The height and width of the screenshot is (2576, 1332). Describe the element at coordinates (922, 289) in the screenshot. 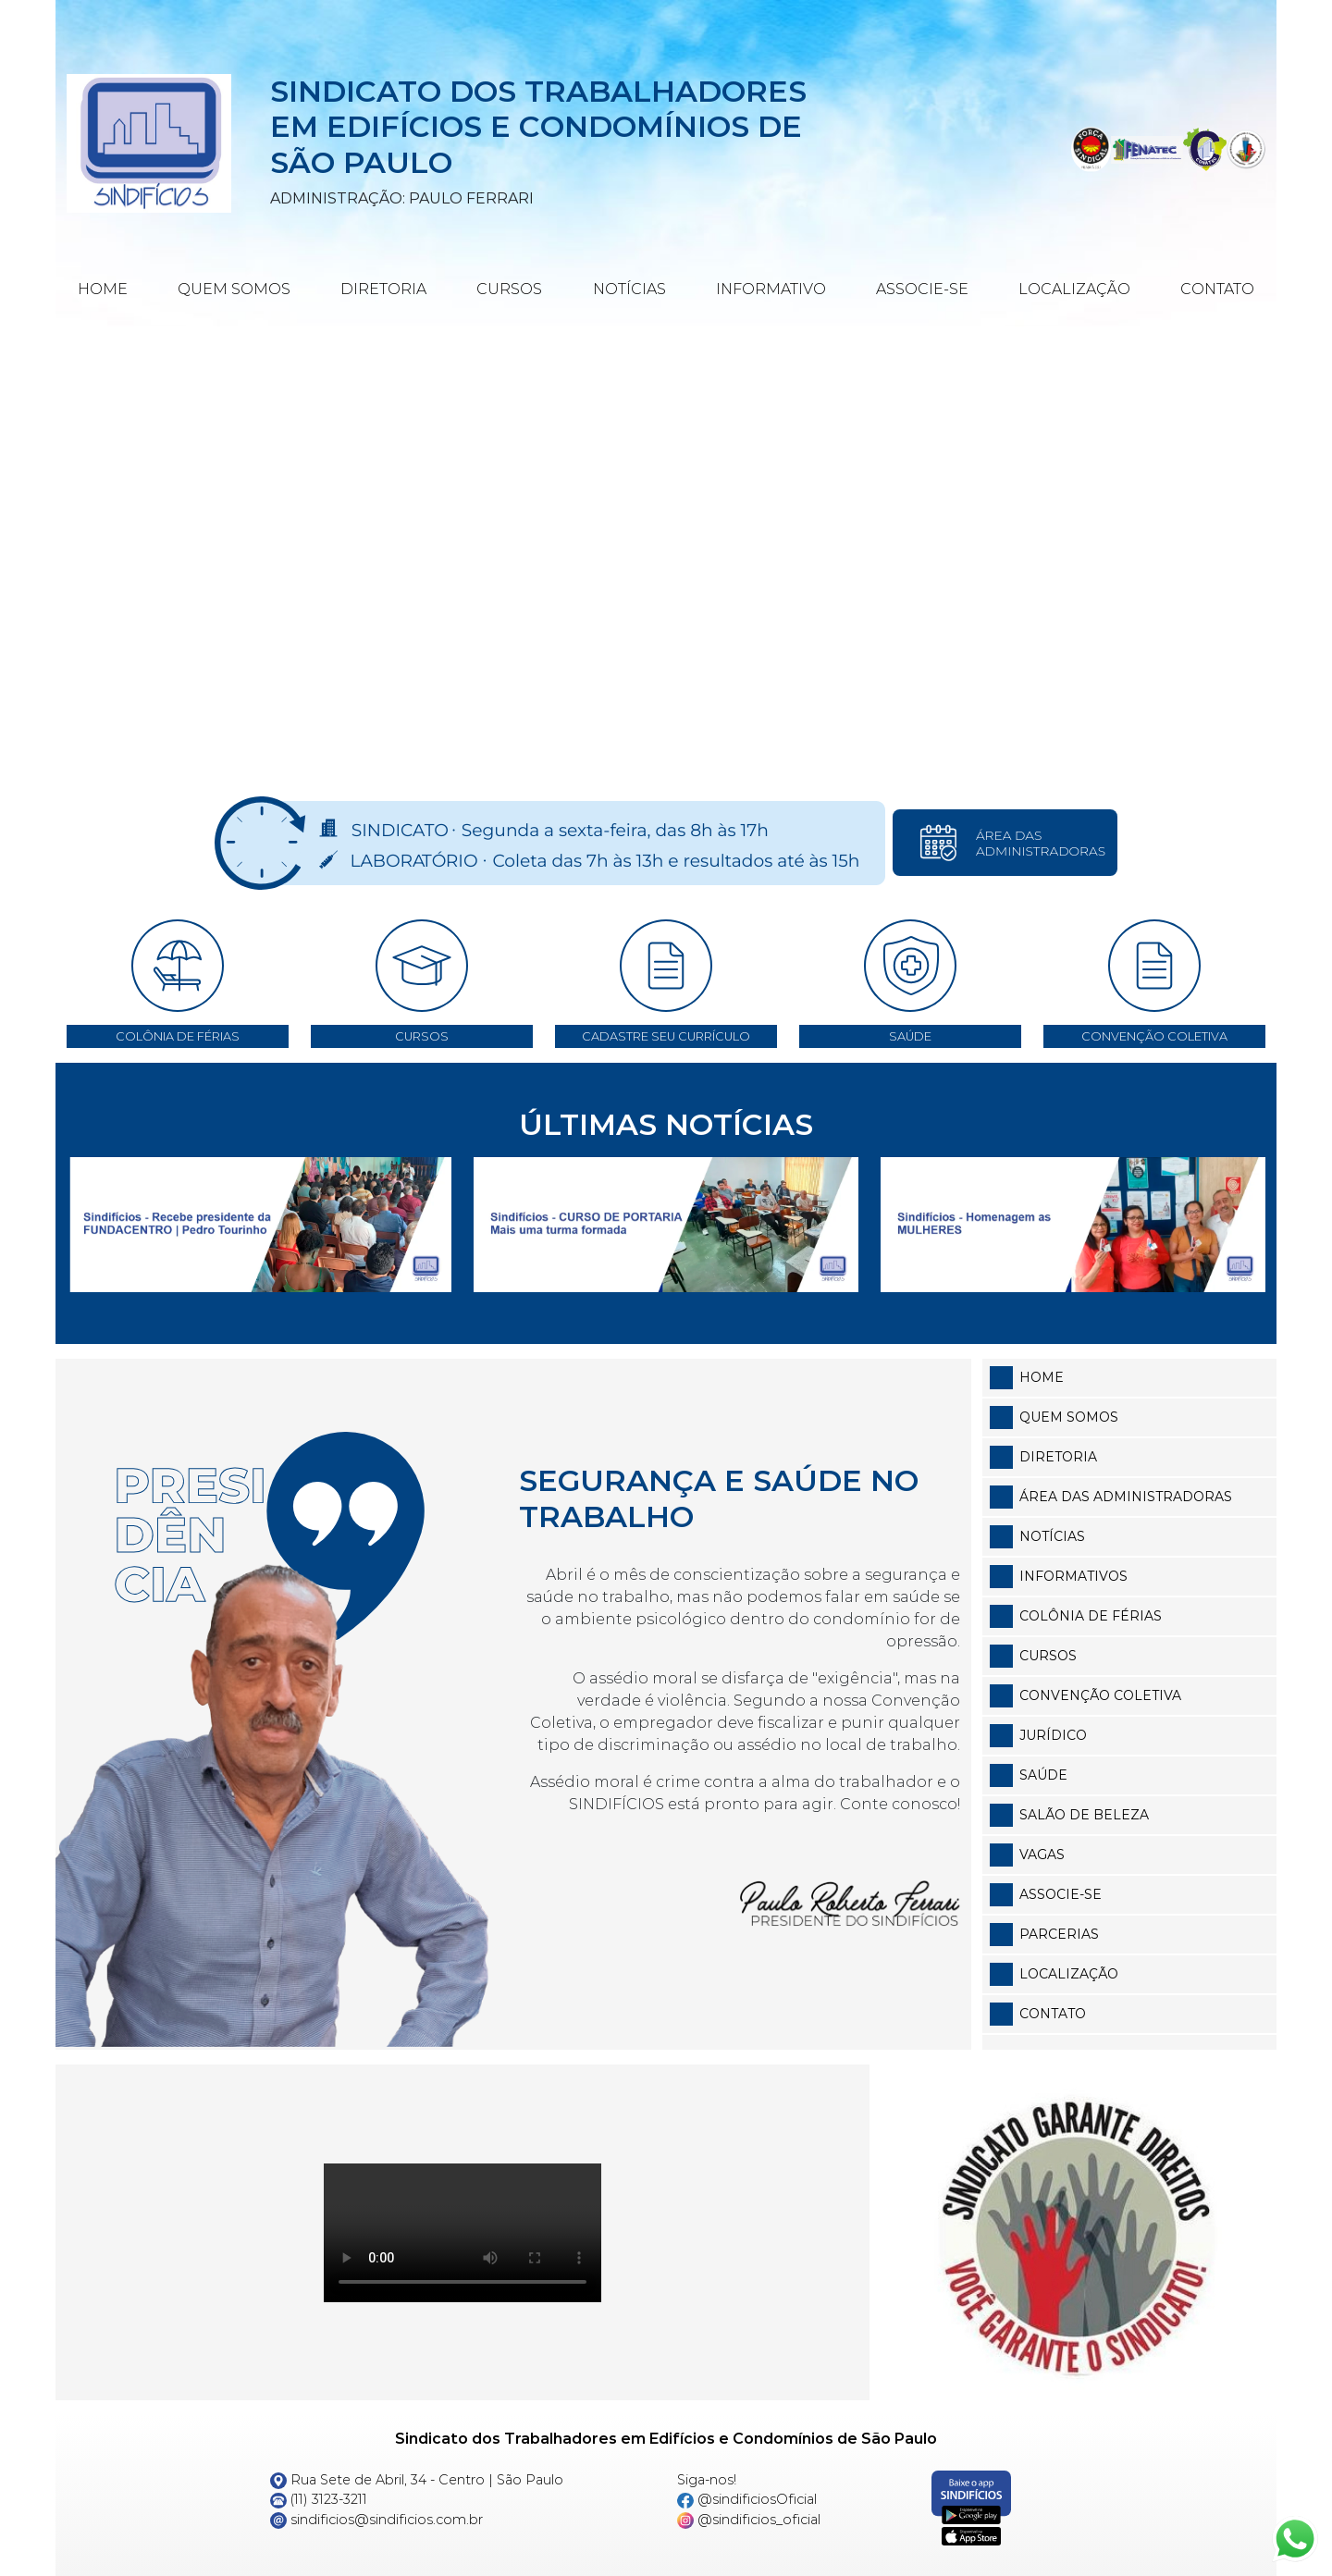

I see `Associe-se` at that location.